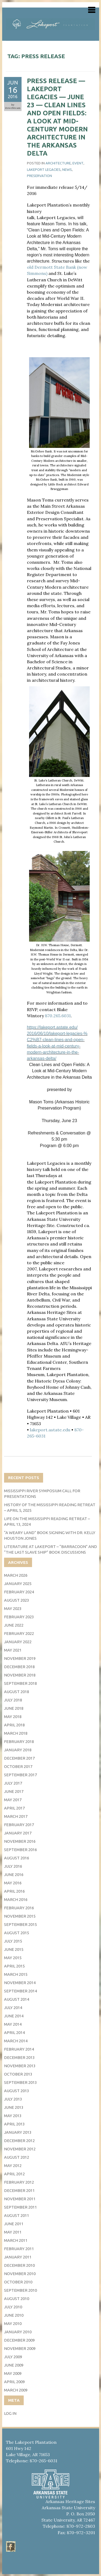  Describe the element at coordinates (50, 1429) in the screenshot. I see `lakeport.astate.edu` at that location.